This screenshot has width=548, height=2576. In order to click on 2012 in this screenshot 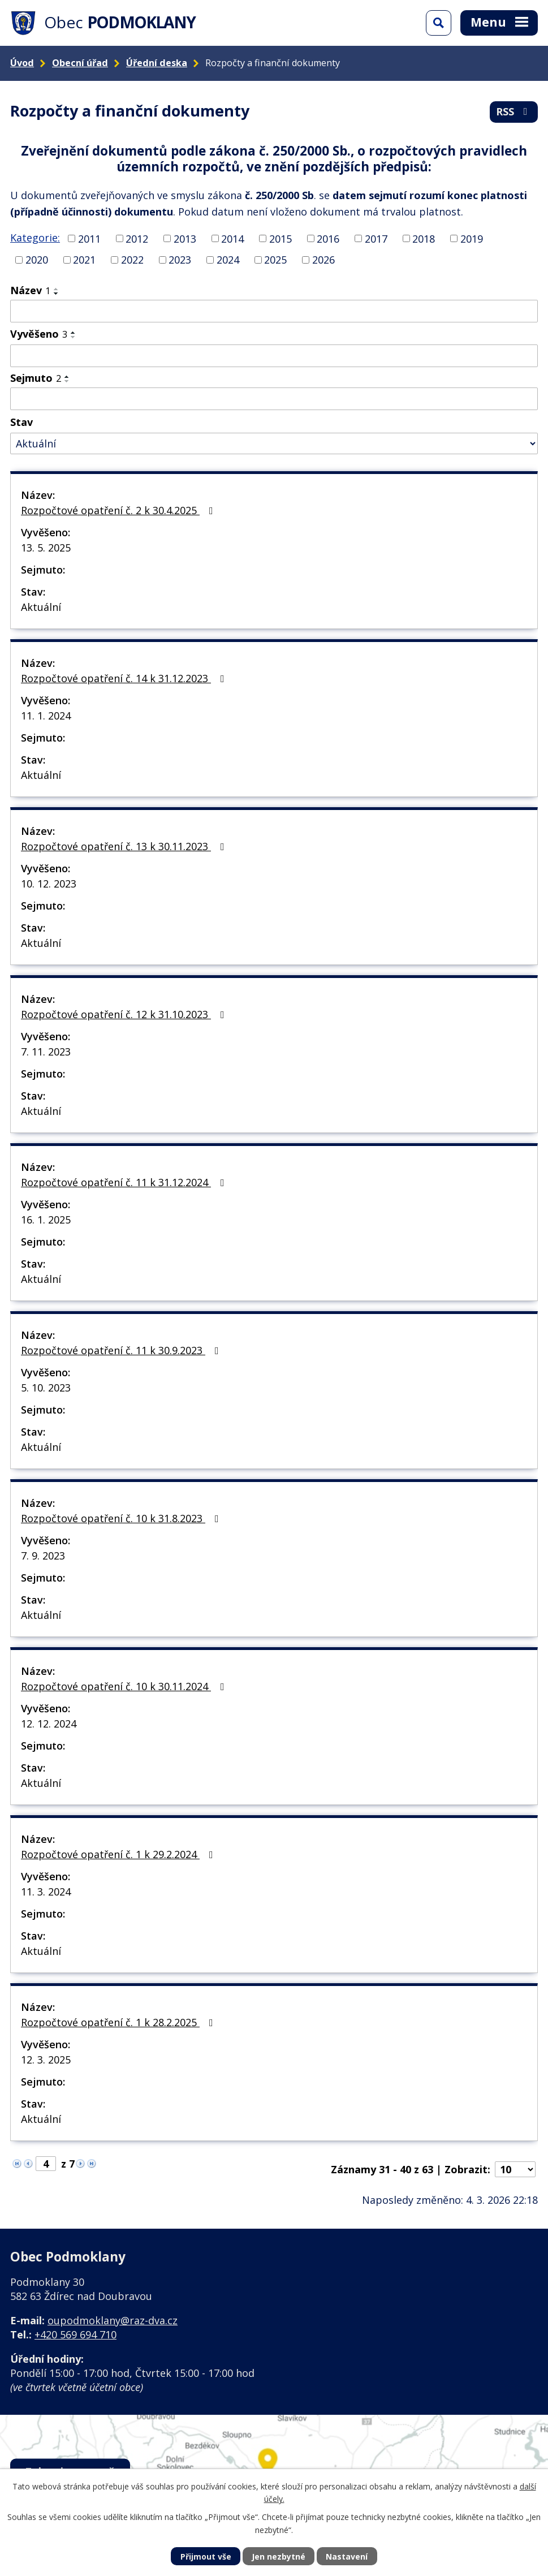, I will do `click(137, 238)`.